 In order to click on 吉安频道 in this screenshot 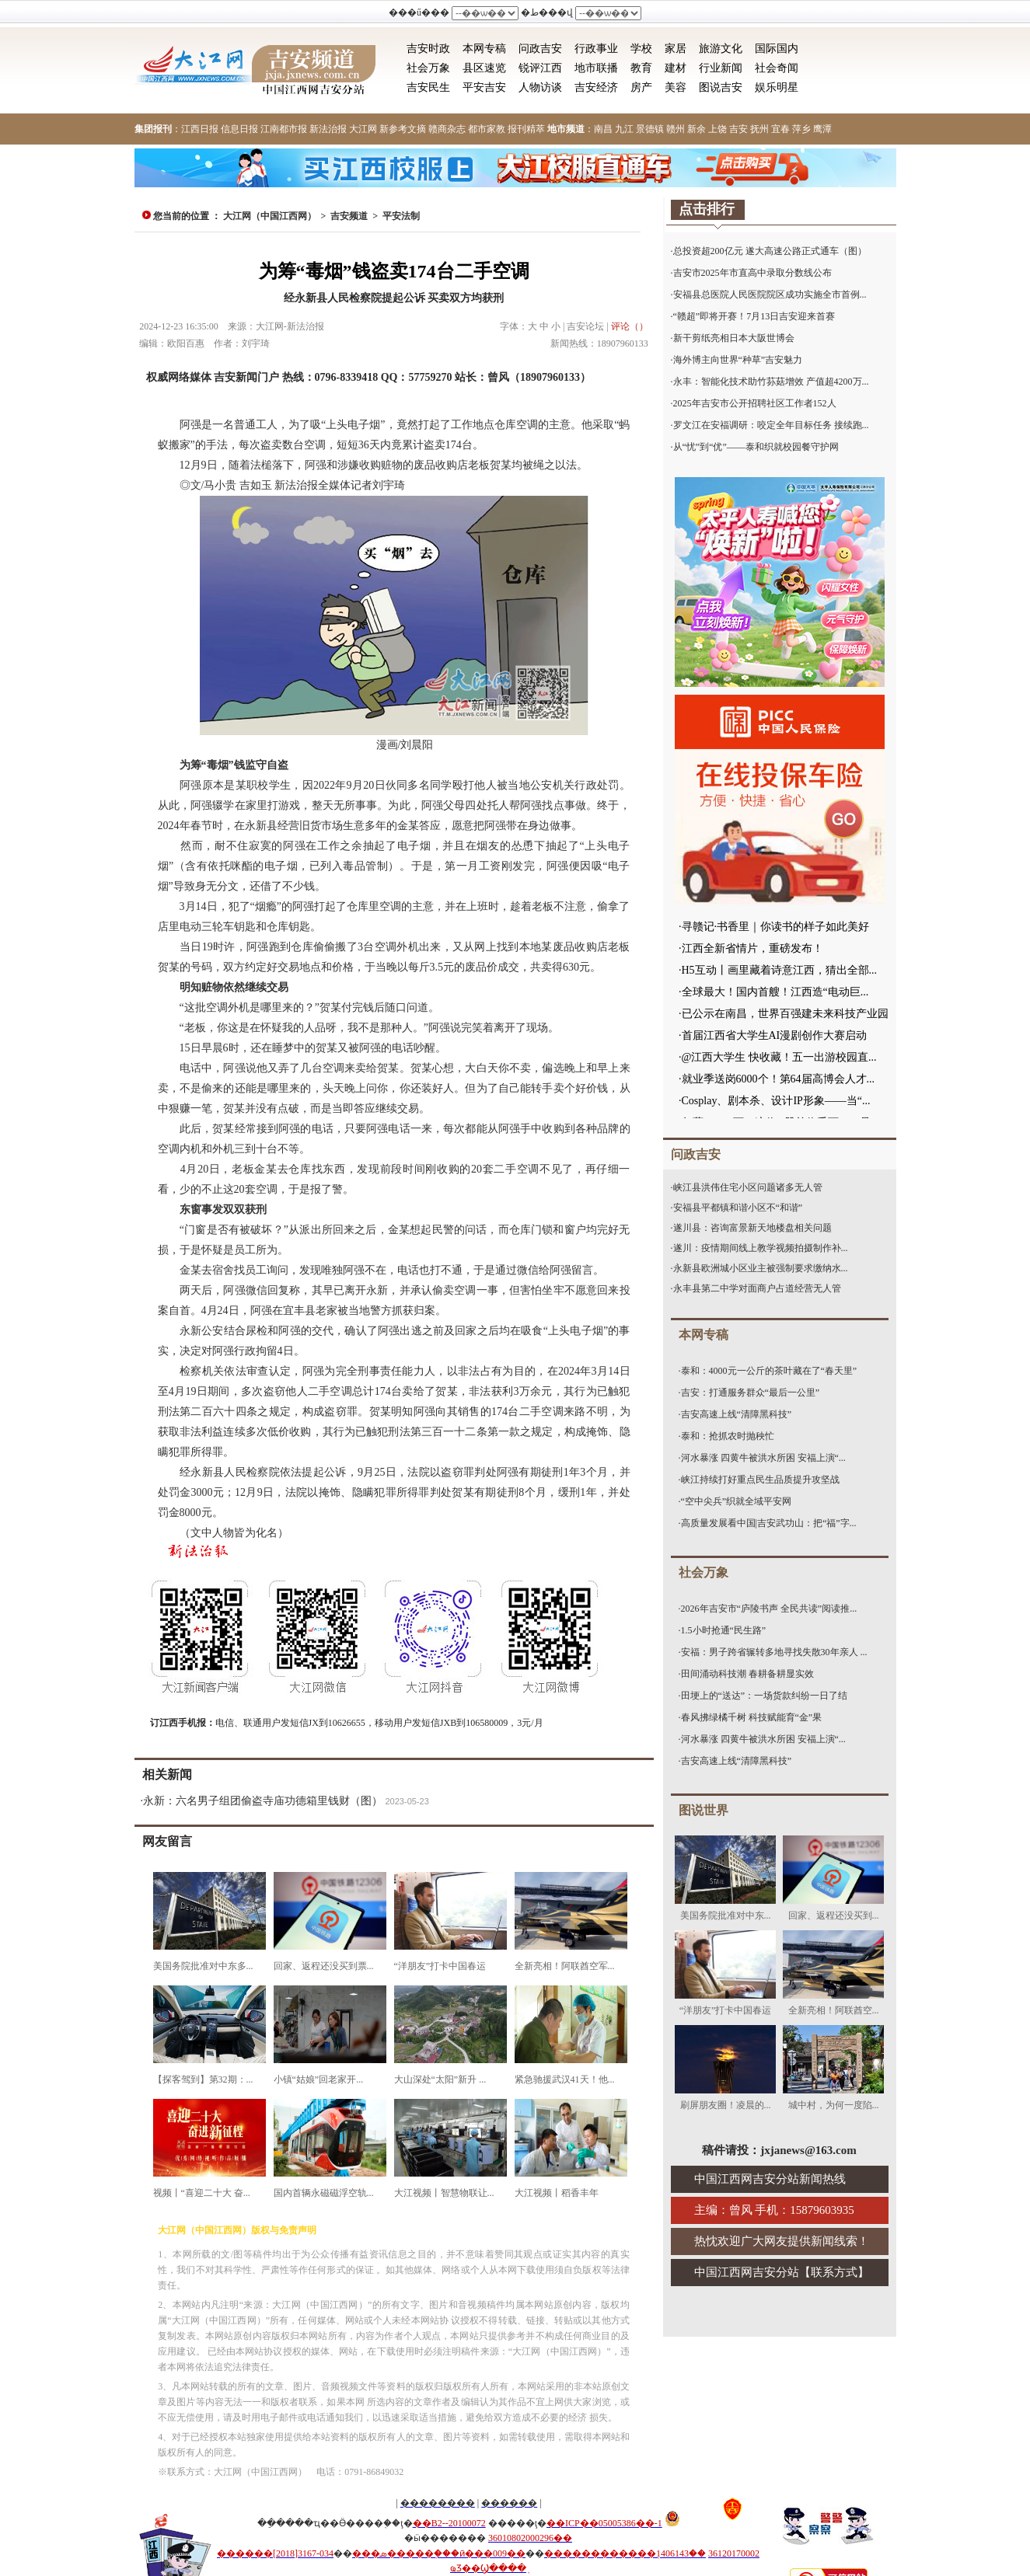, I will do `click(349, 216)`.